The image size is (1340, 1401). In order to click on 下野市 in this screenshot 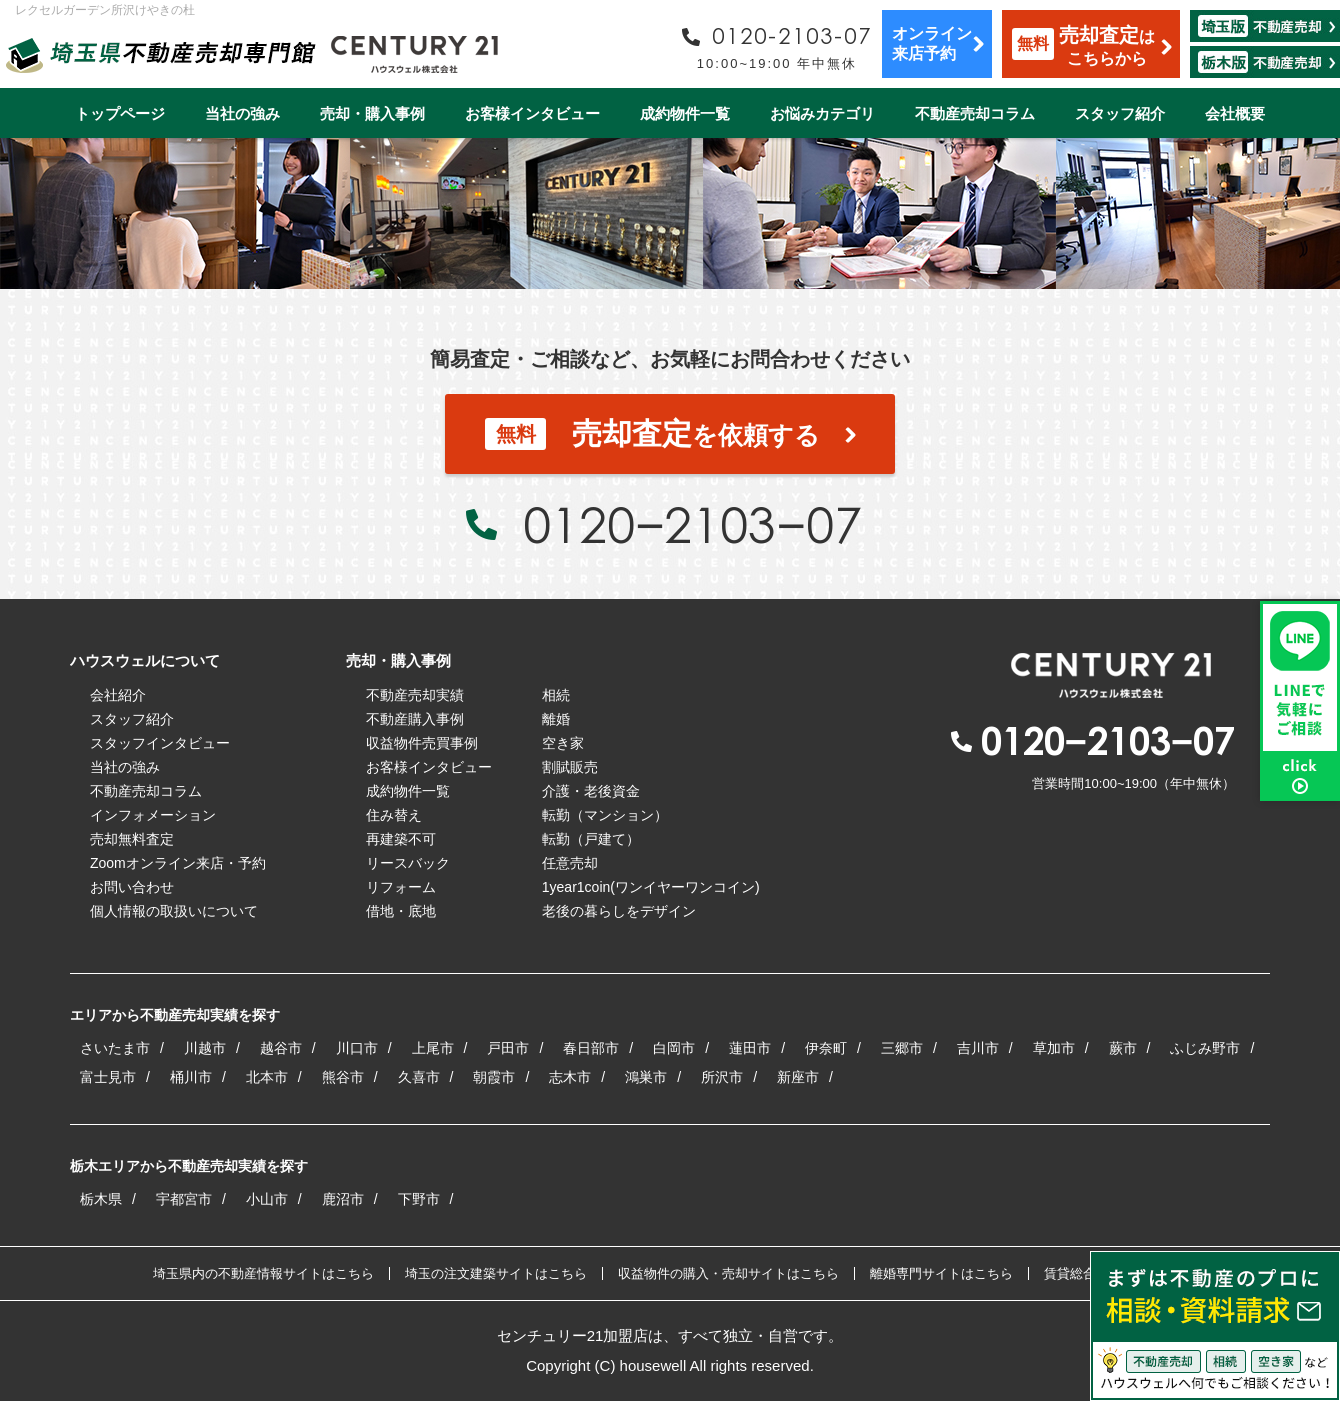, I will do `click(419, 1199)`.